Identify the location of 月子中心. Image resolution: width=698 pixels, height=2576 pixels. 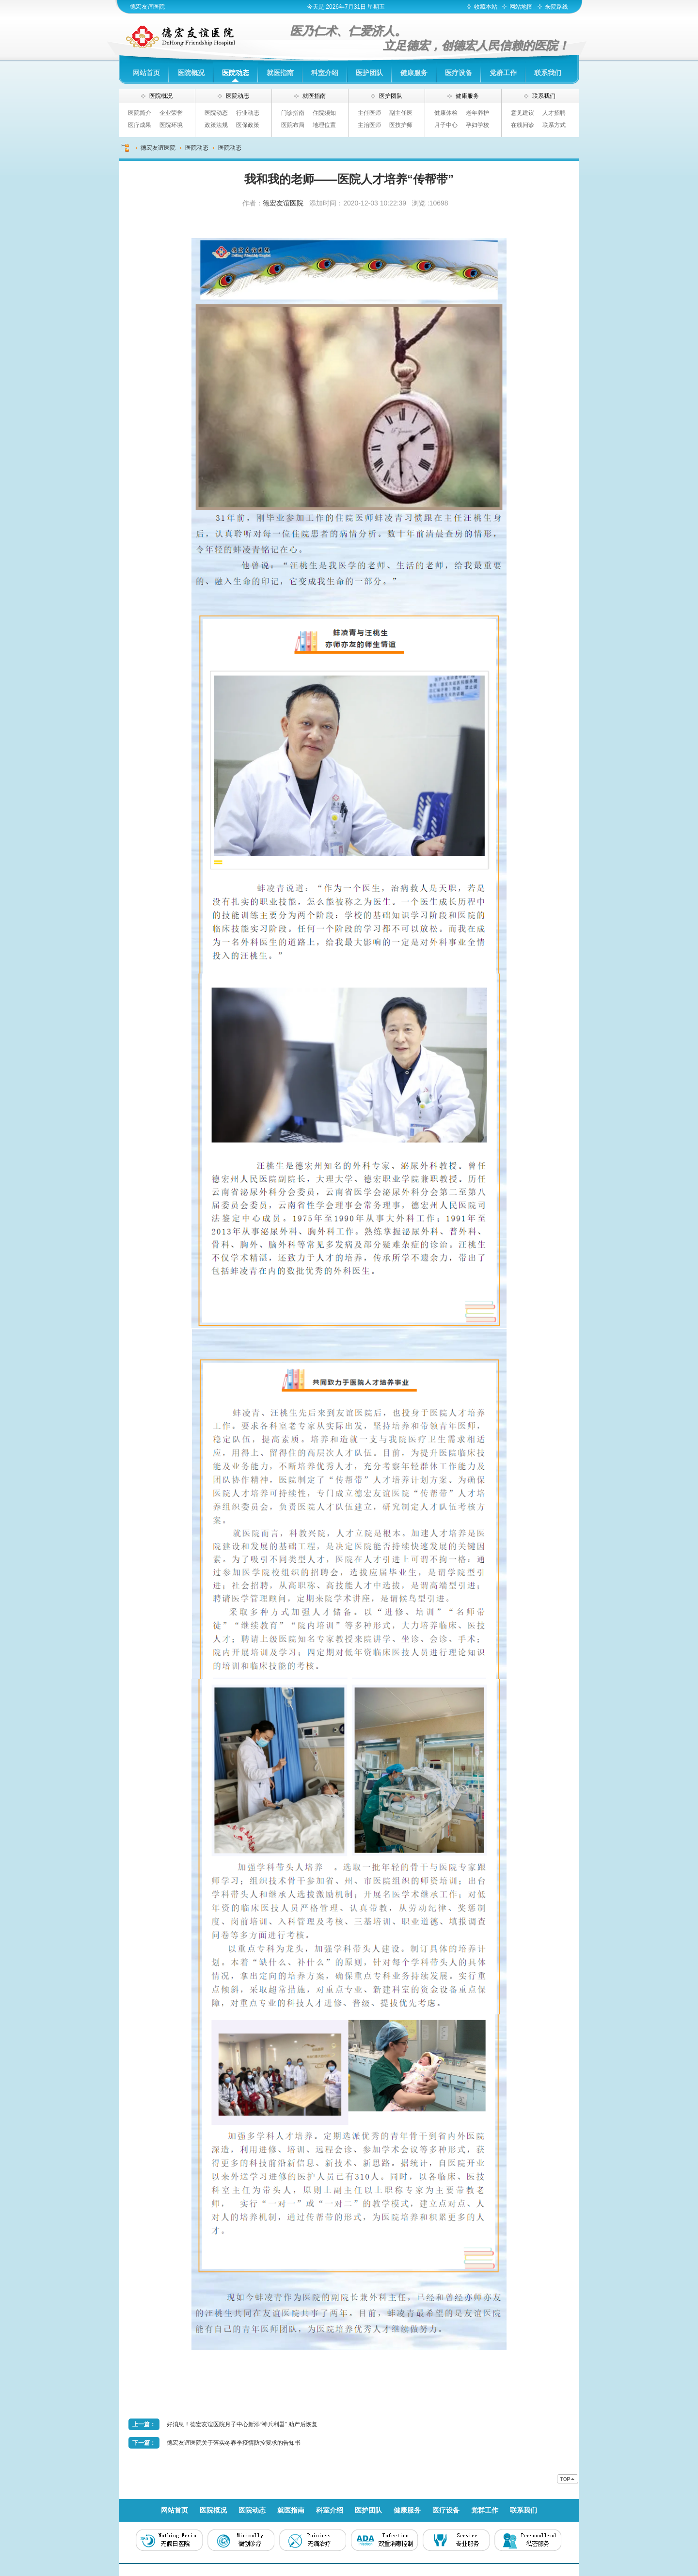
(446, 125).